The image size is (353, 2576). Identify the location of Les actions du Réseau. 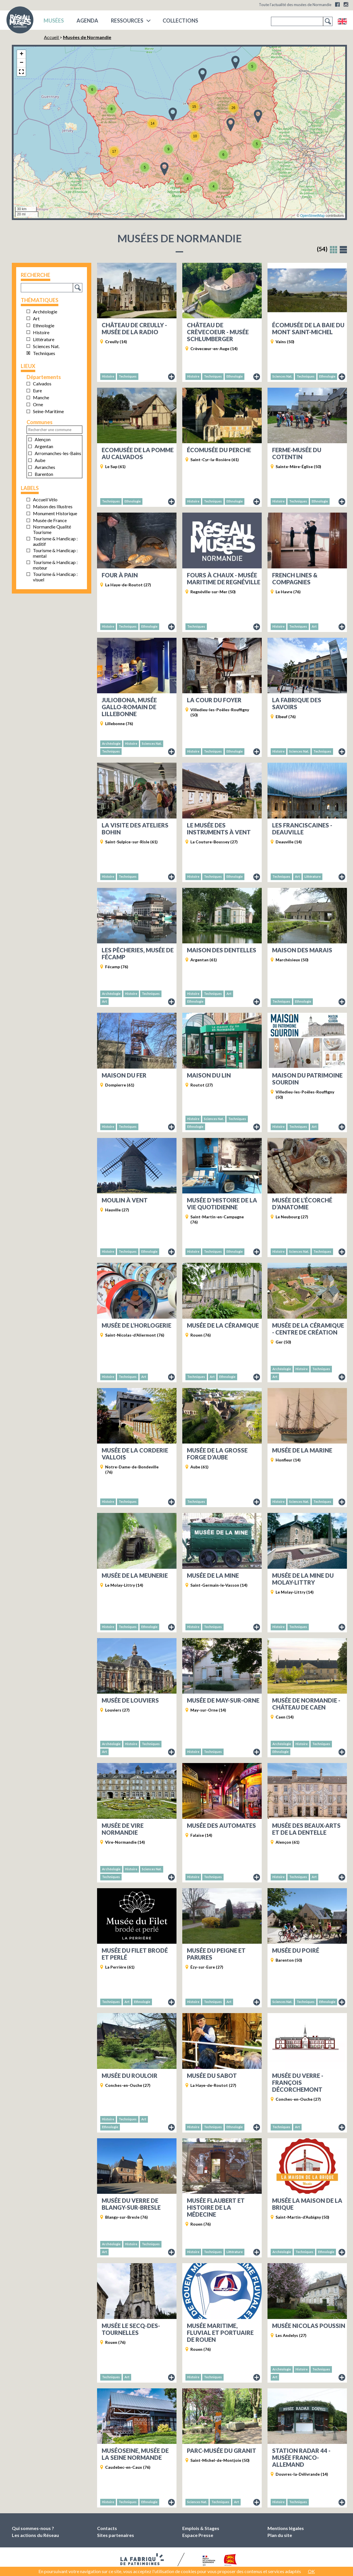
(35, 2535).